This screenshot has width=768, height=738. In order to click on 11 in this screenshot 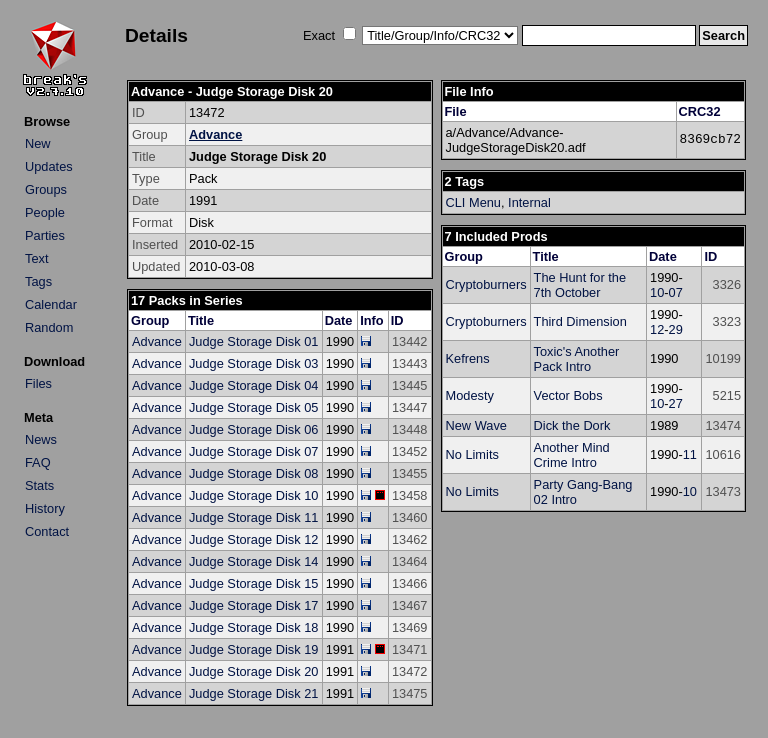, I will do `click(690, 454)`.